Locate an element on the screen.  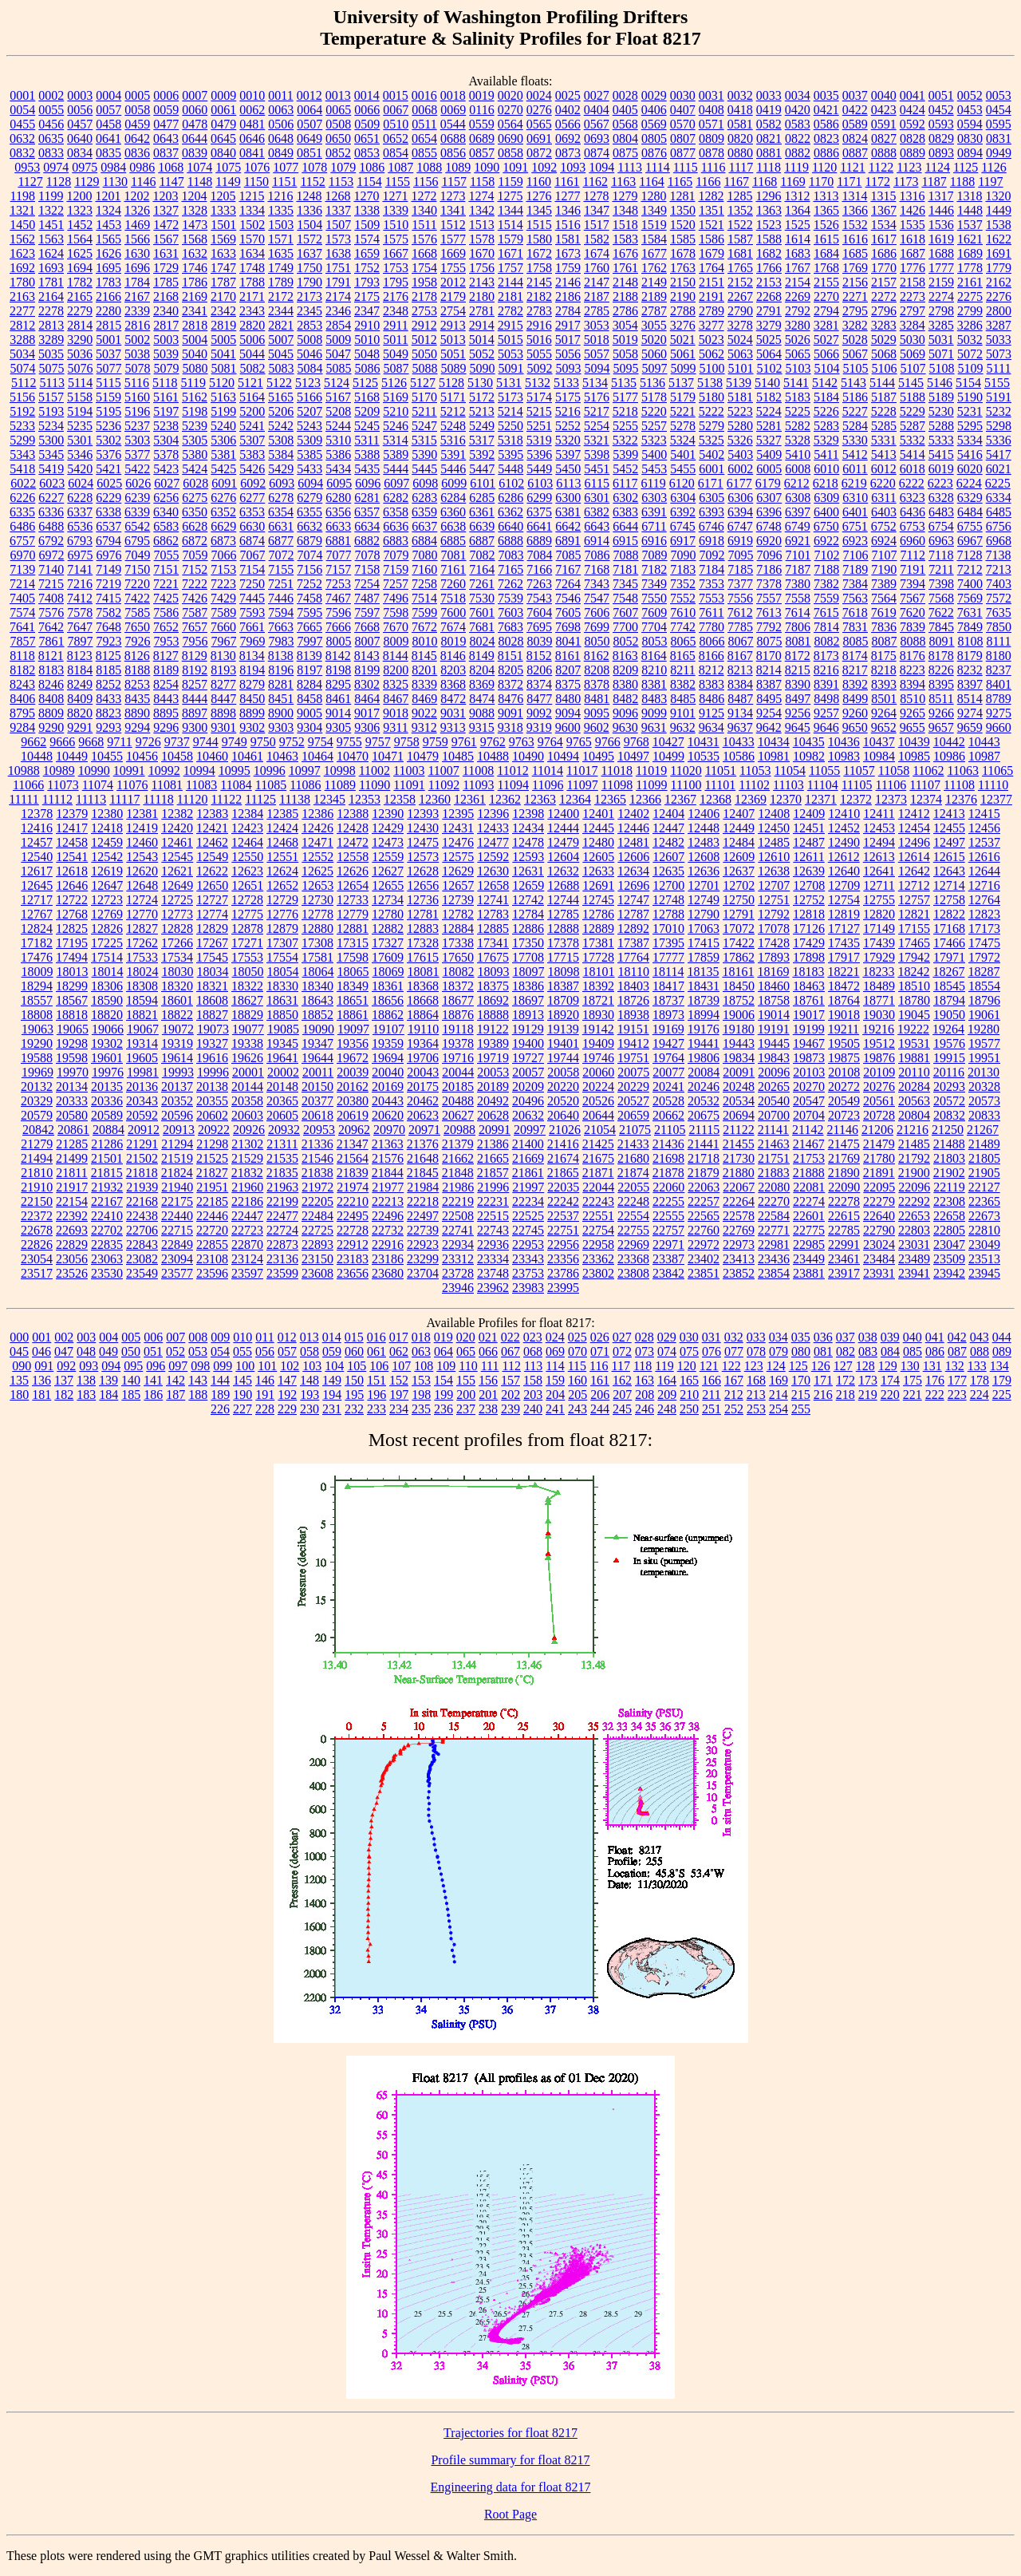
238 is located at coordinates (488, 1409).